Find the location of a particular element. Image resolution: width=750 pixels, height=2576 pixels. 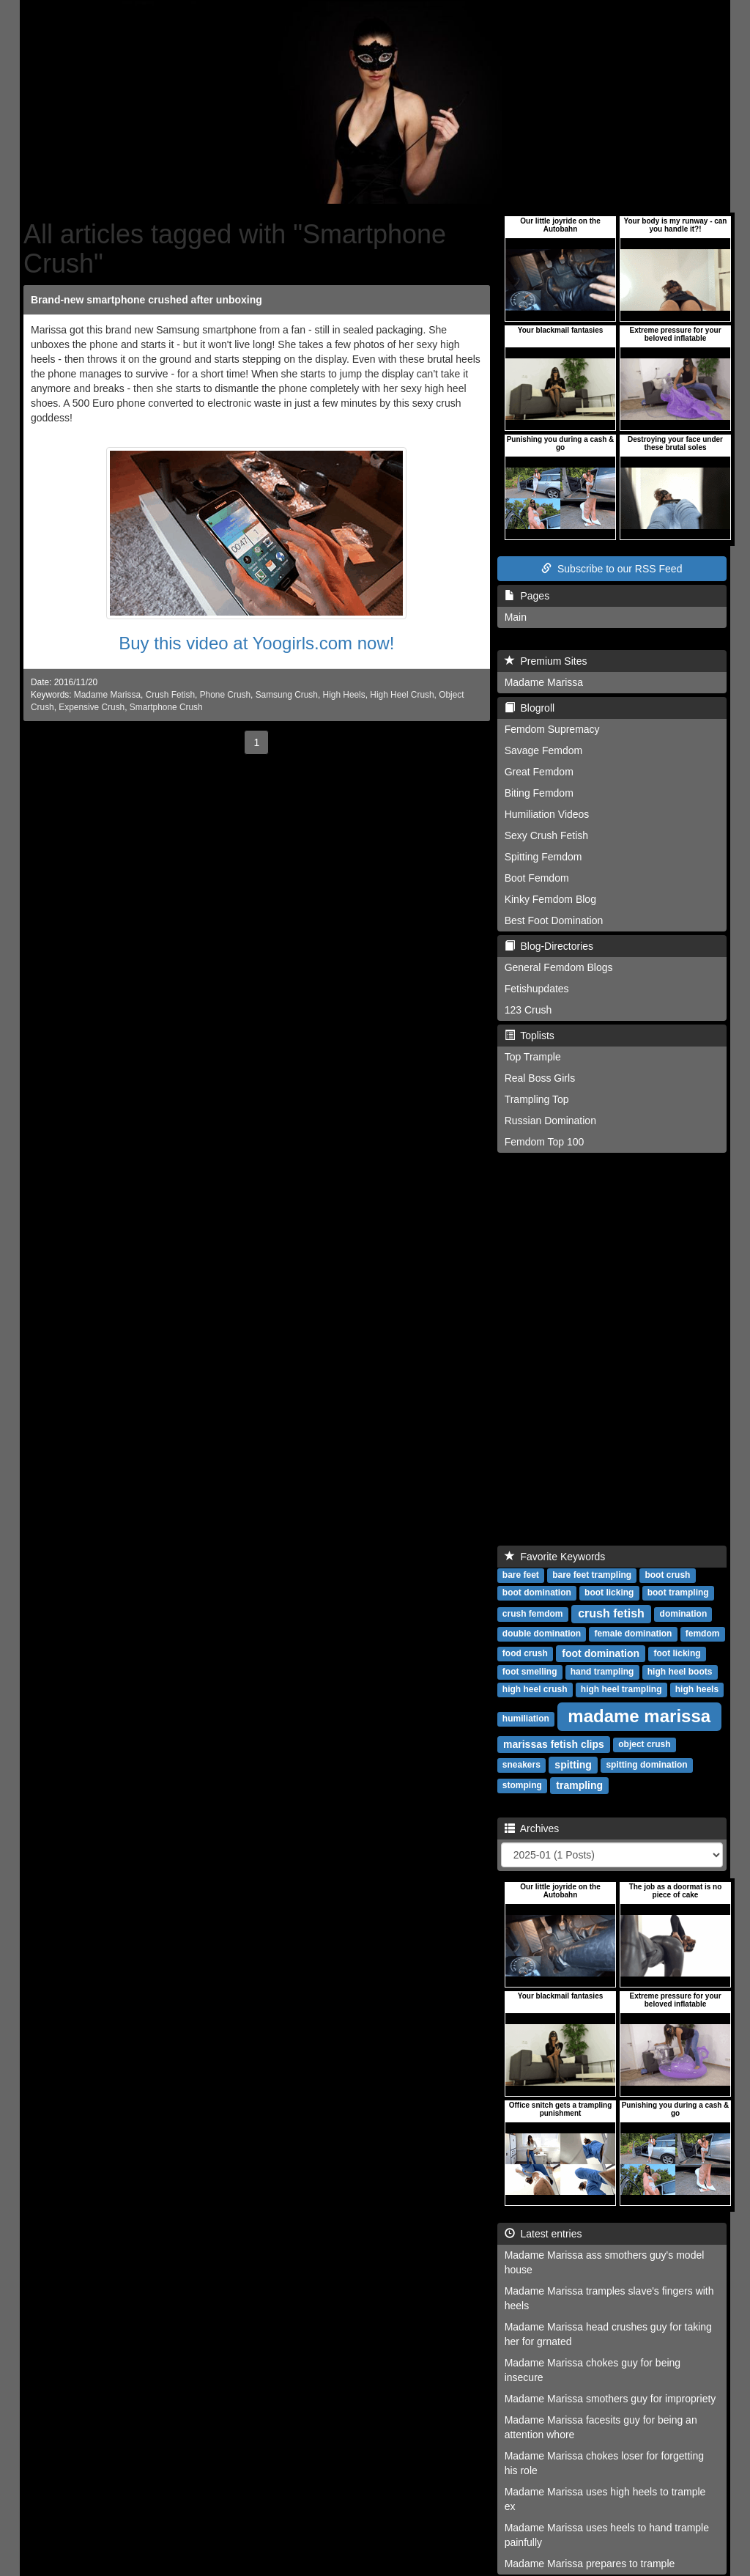

Premium Sites is located at coordinates (546, 661).